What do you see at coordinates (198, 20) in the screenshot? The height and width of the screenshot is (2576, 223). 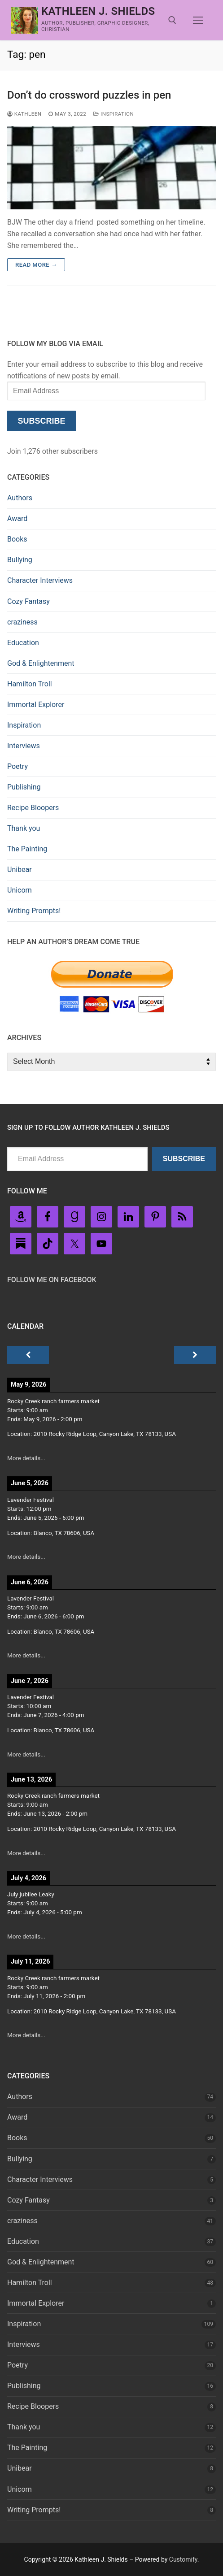 I see `[nav icon]` at bounding box center [198, 20].